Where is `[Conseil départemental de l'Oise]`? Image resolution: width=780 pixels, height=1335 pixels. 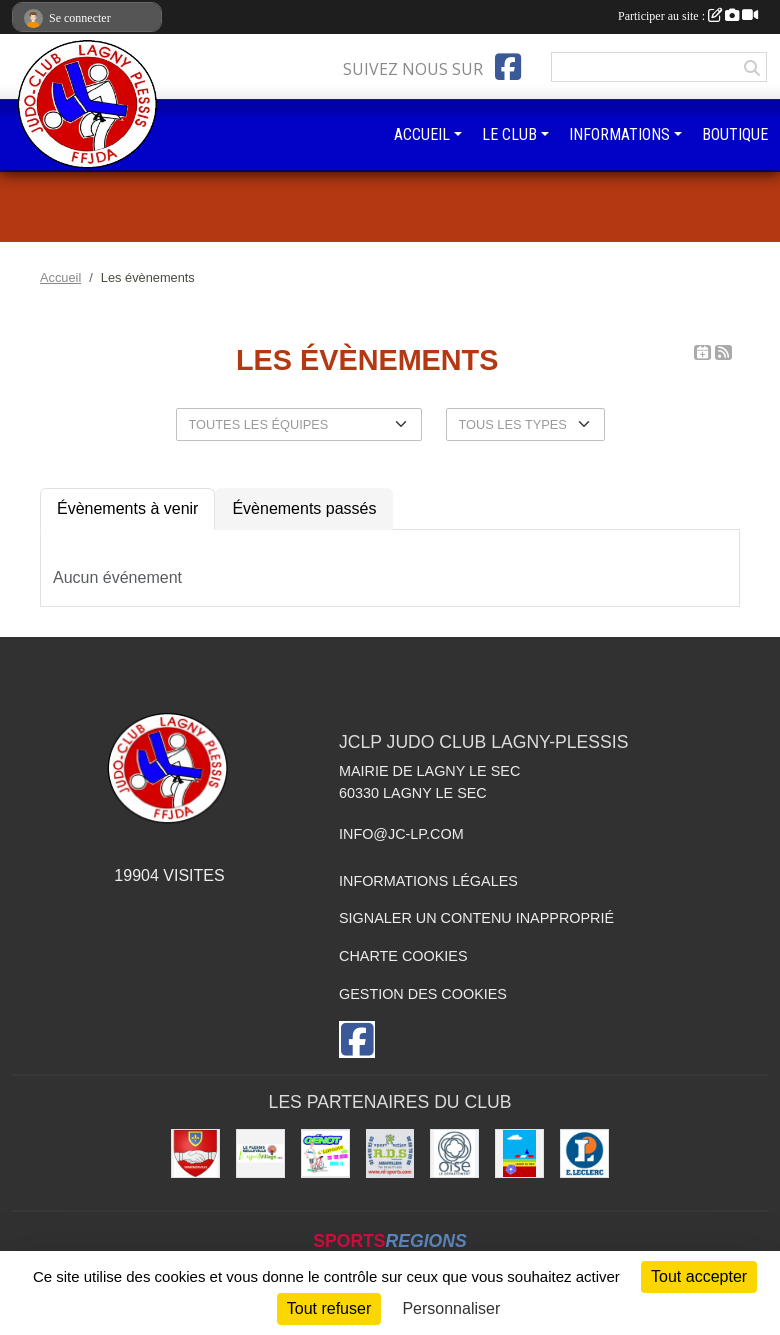 [Conseil départemental de l'Oise] is located at coordinates (454, 1153).